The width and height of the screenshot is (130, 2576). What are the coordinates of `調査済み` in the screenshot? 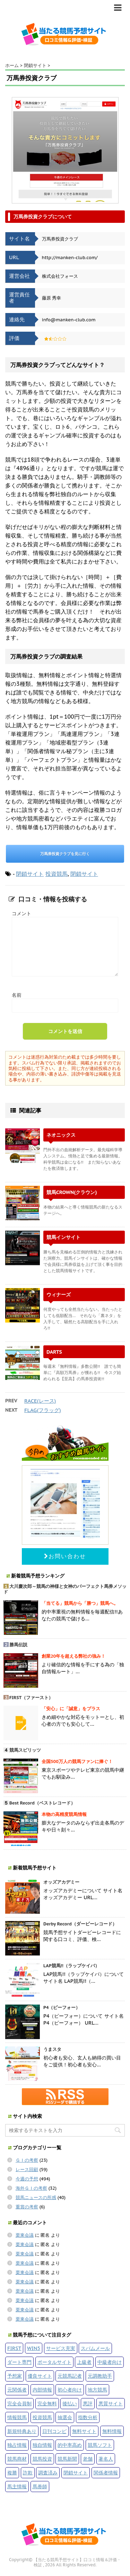 It's located at (48, 2472).